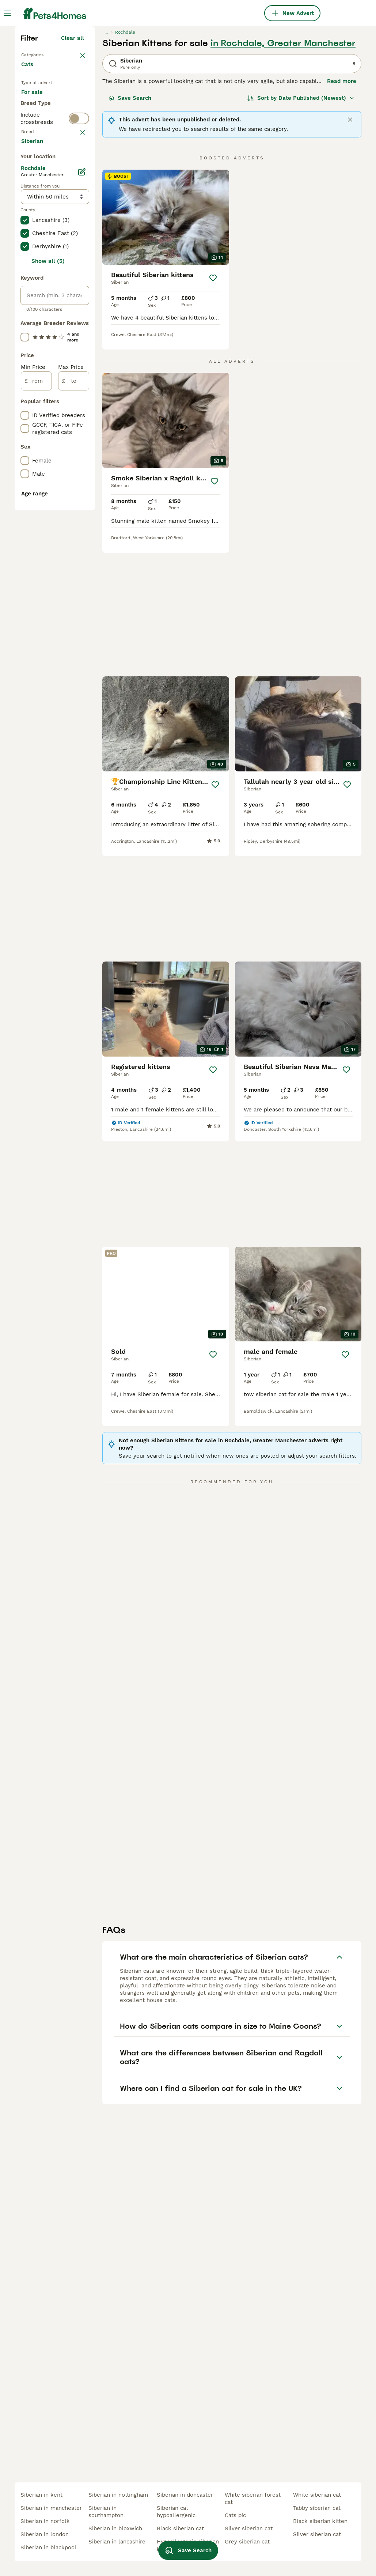 The image size is (376, 2576). I want to click on [to], so click(73, 726).